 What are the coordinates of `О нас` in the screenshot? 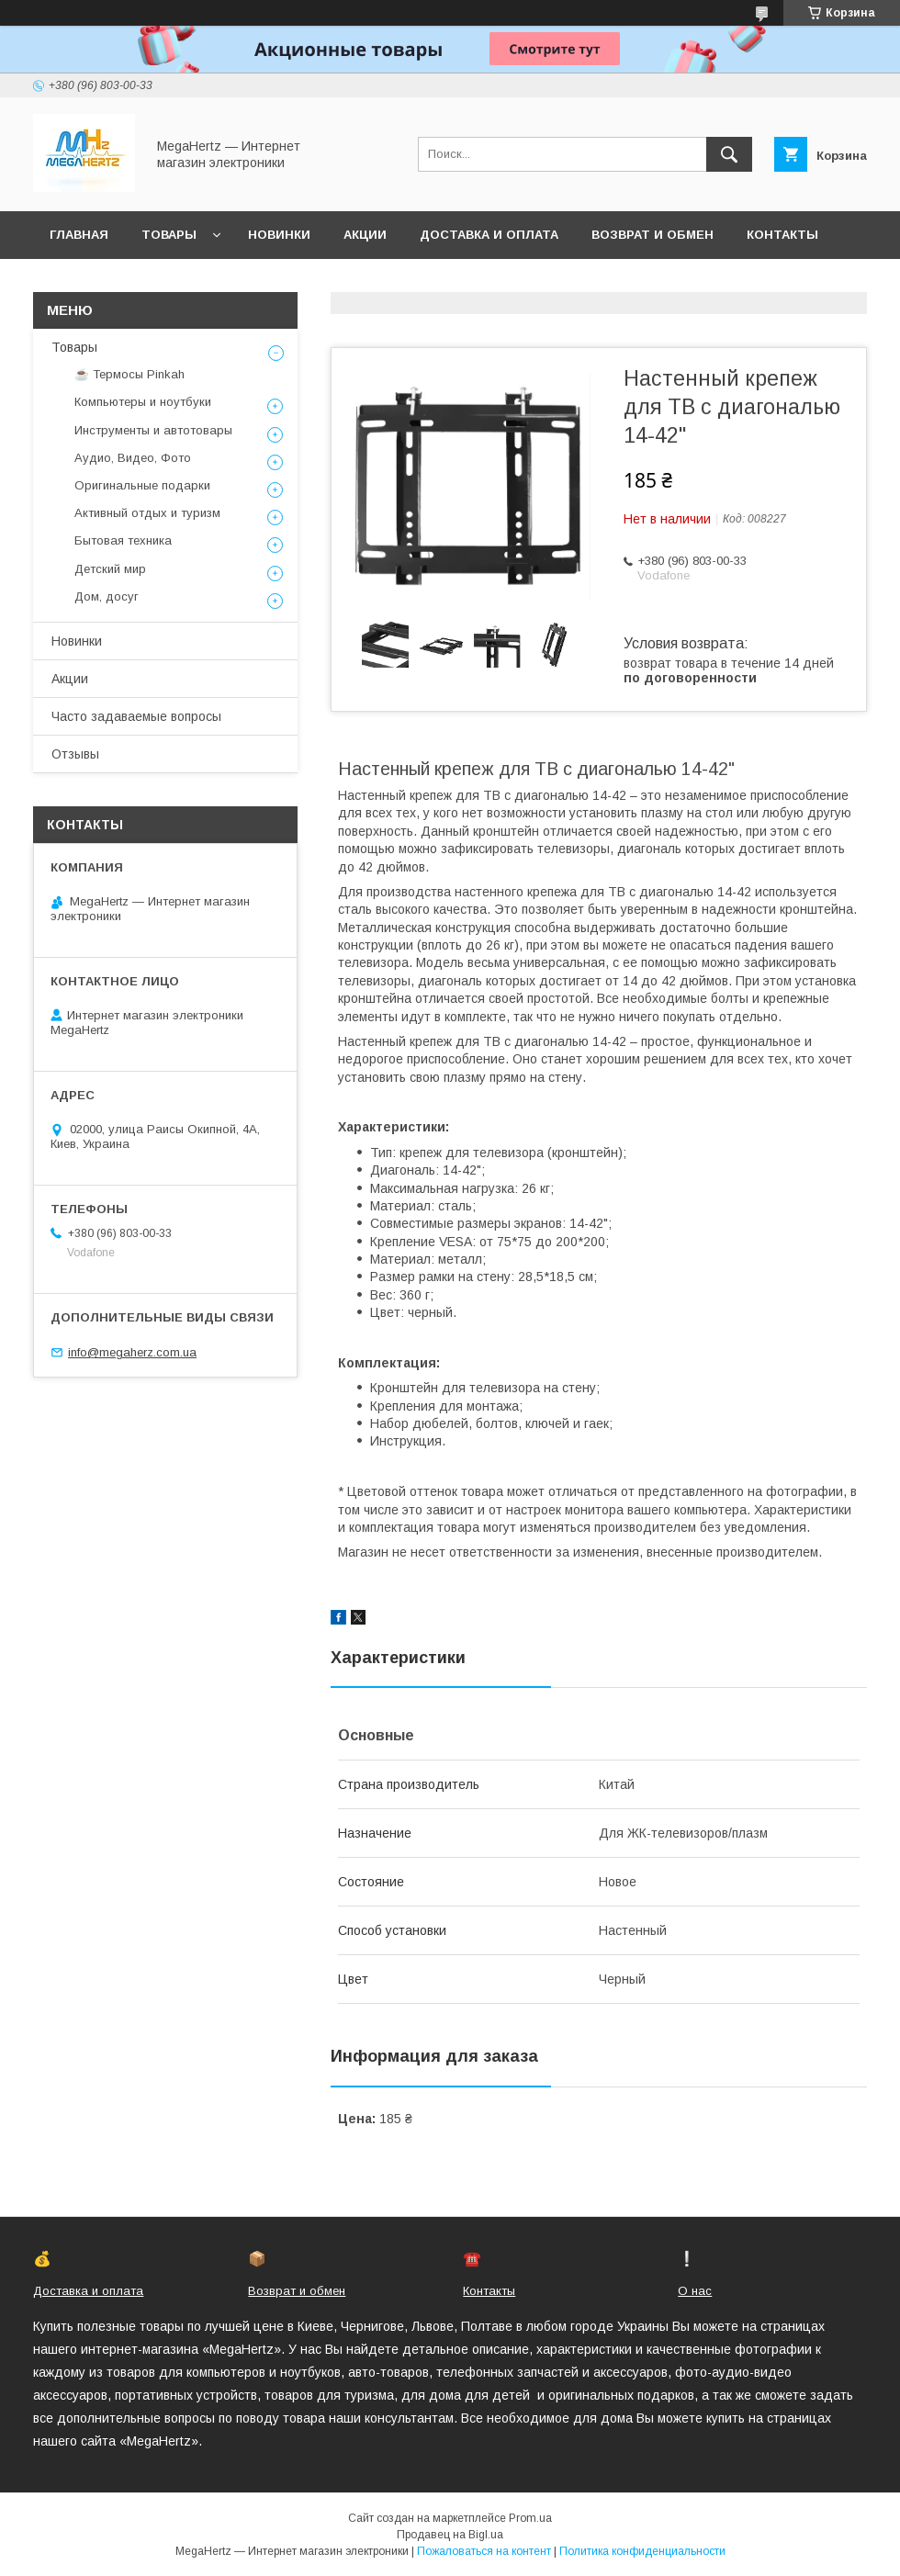 It's located at (70, 282).